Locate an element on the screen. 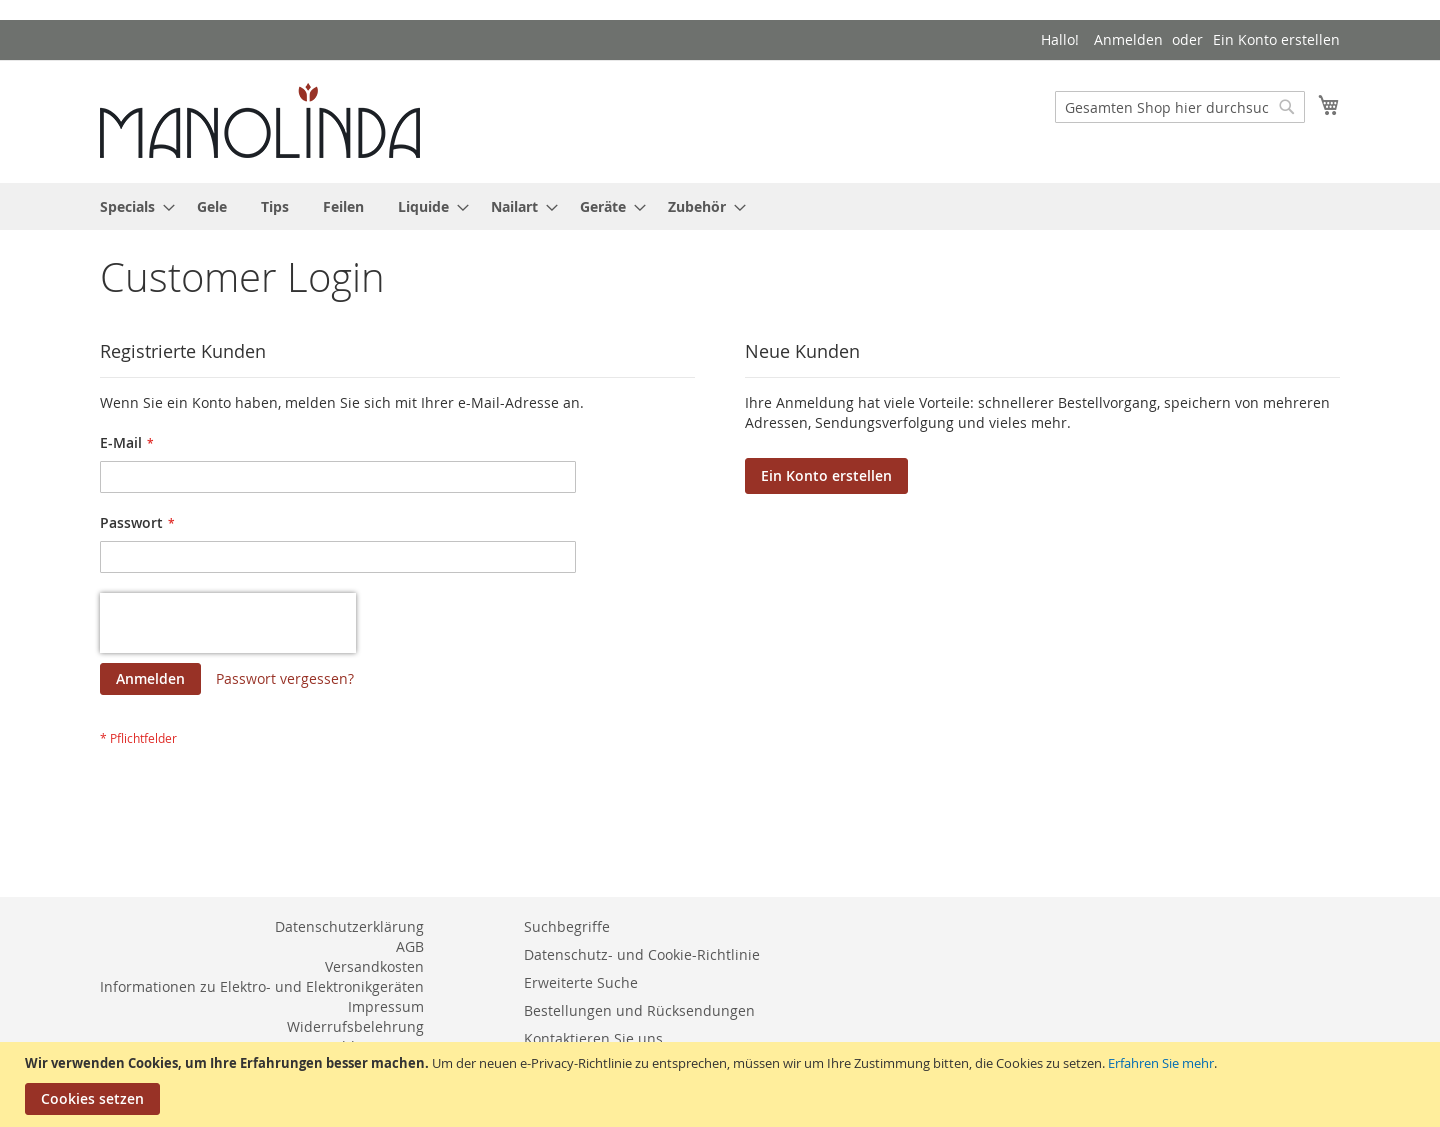 This screenshot has height=1127, width=1440. [store logo] is located at coordinates (260, 120).